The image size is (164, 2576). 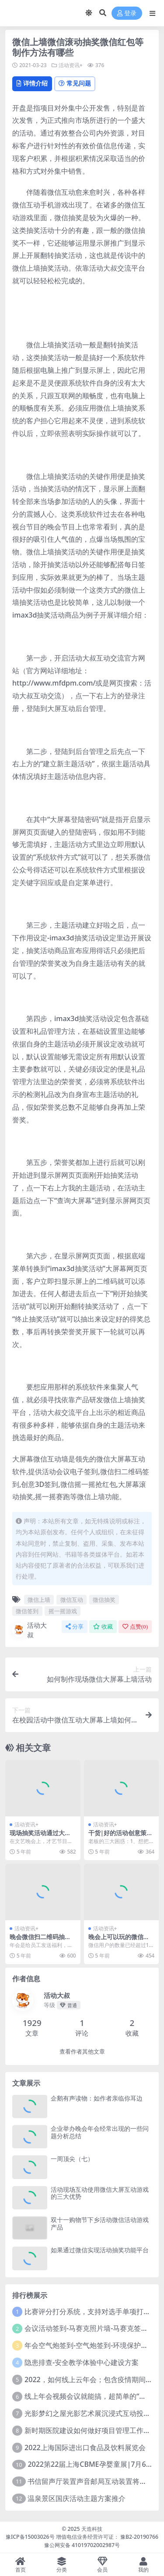 What do you see at coordinates (39, 1600) in the screenshot?
I see `微信上墙` at bounding box center [39, 1600].